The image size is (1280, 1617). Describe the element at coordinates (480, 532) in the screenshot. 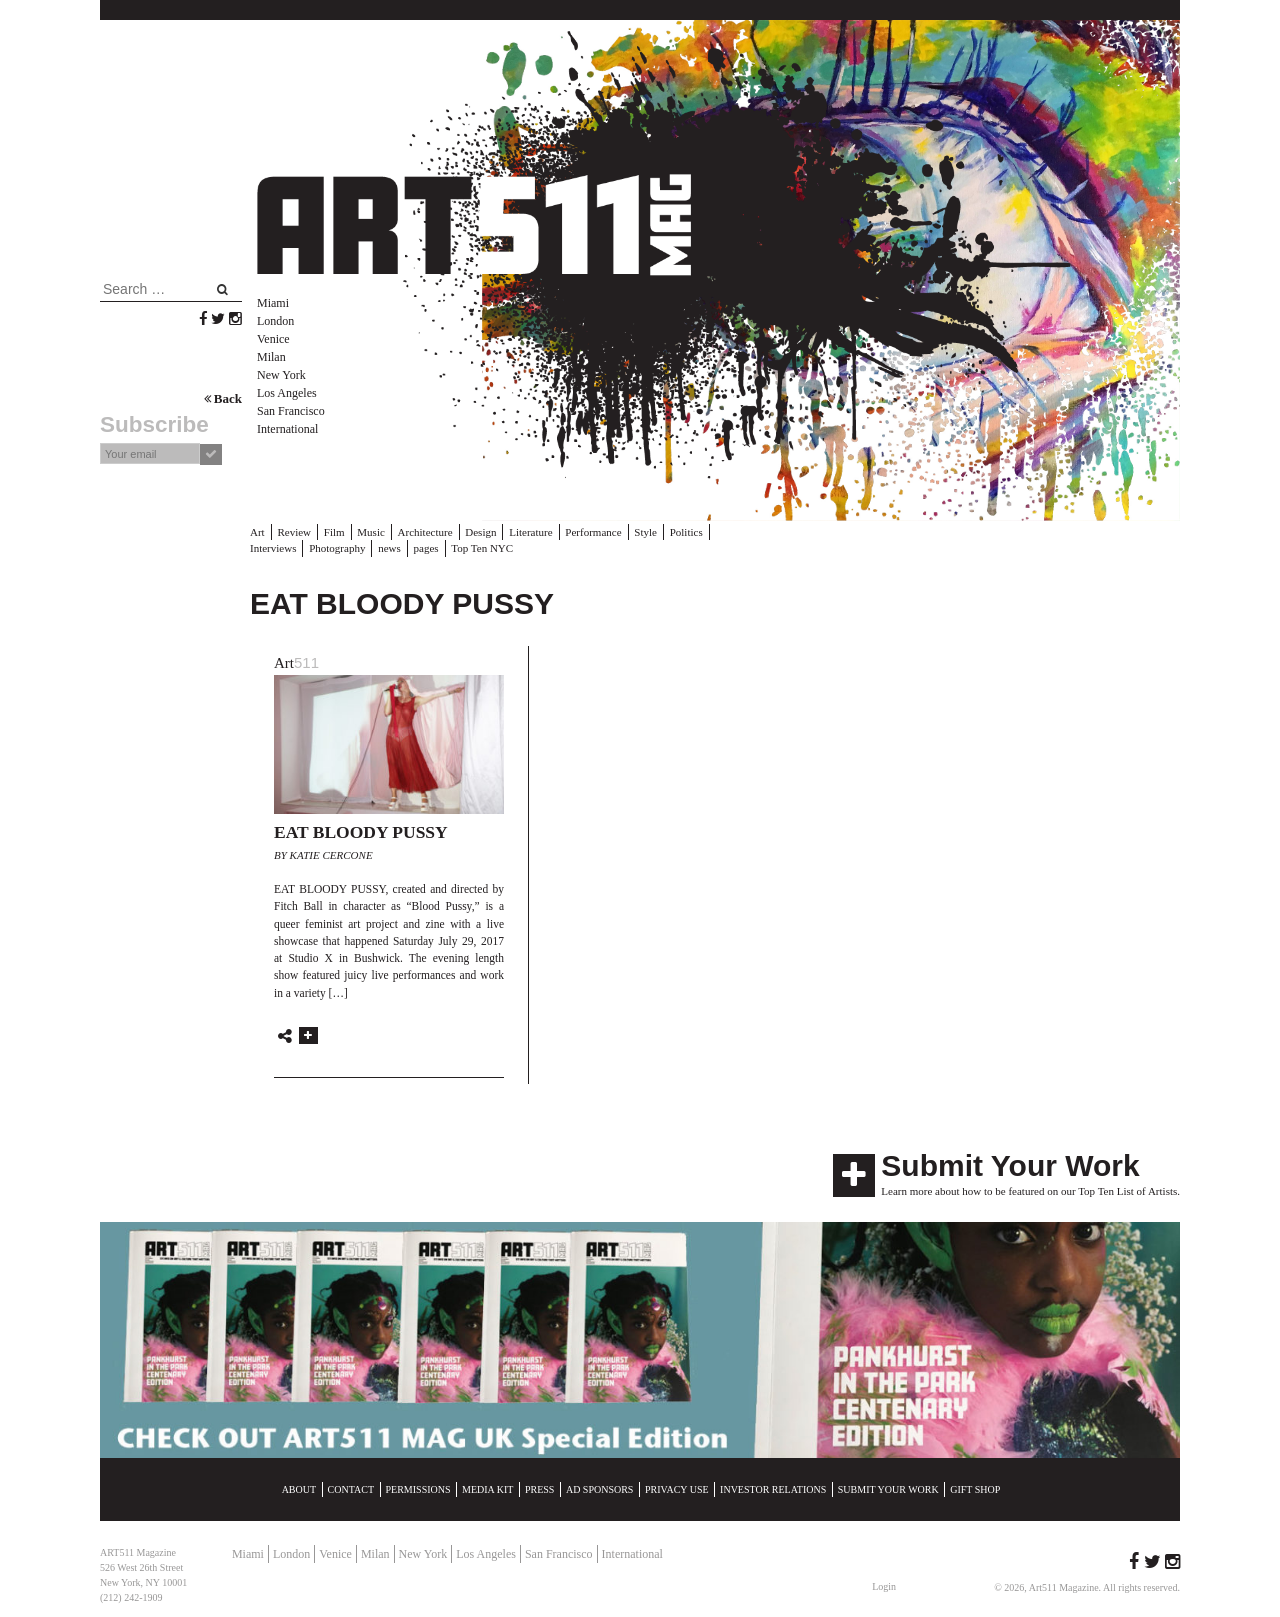

I see `Design` at that location.